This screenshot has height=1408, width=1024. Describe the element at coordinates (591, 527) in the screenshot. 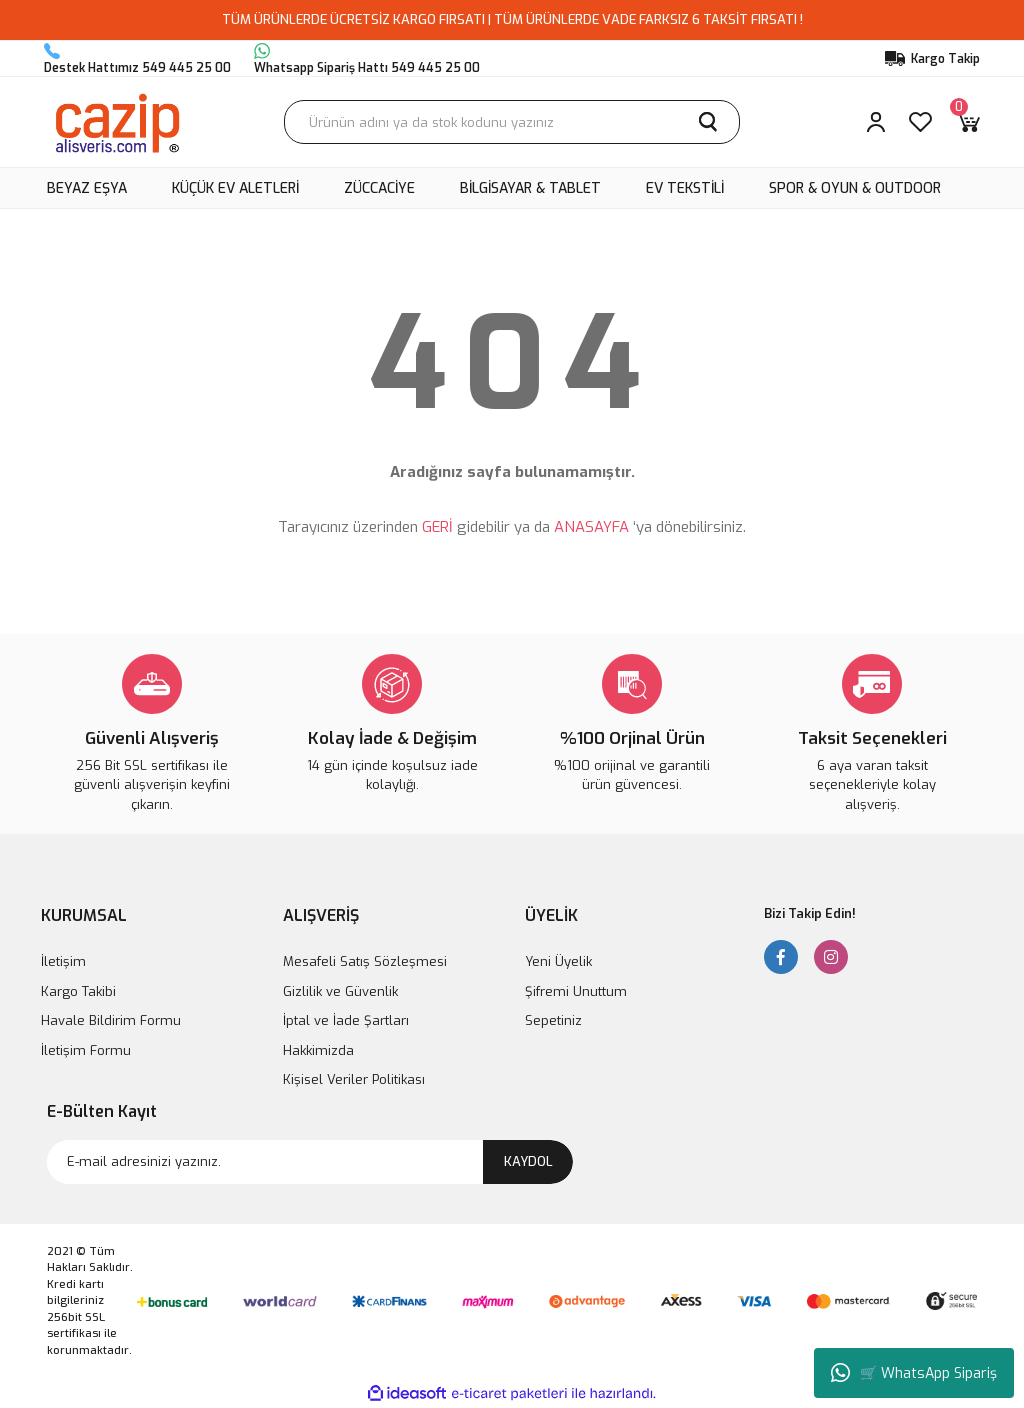

I see `ANASAYFA` at that location.